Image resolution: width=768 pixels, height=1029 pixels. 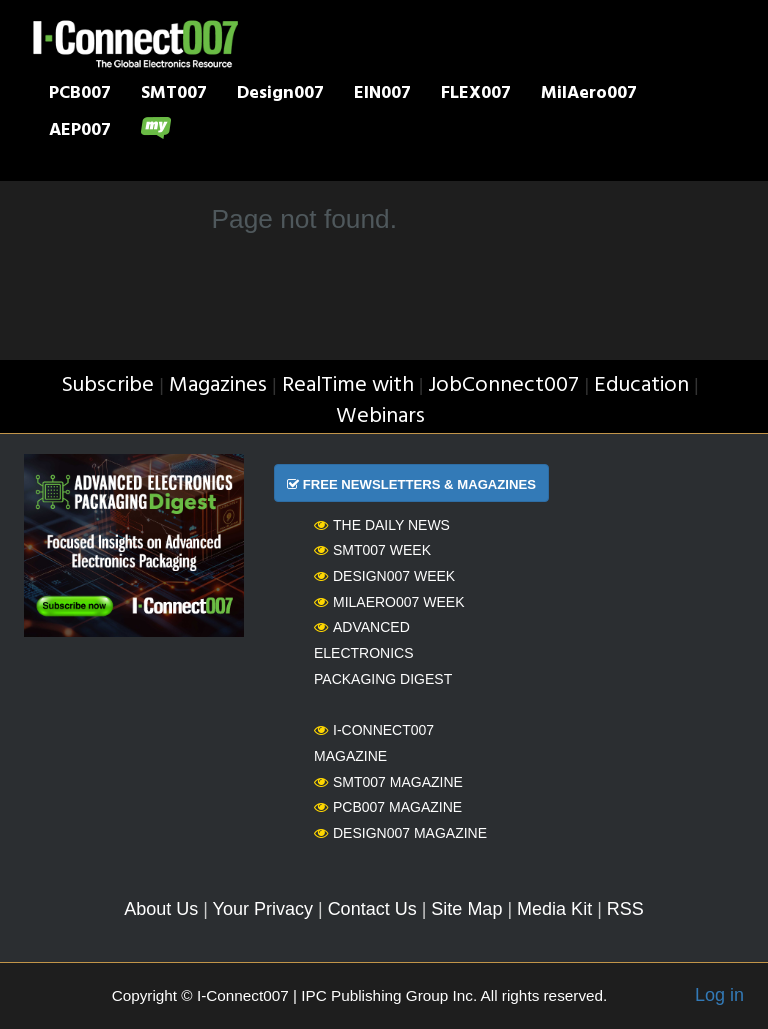 I want to click on Log in, so click(x=719, y=995).